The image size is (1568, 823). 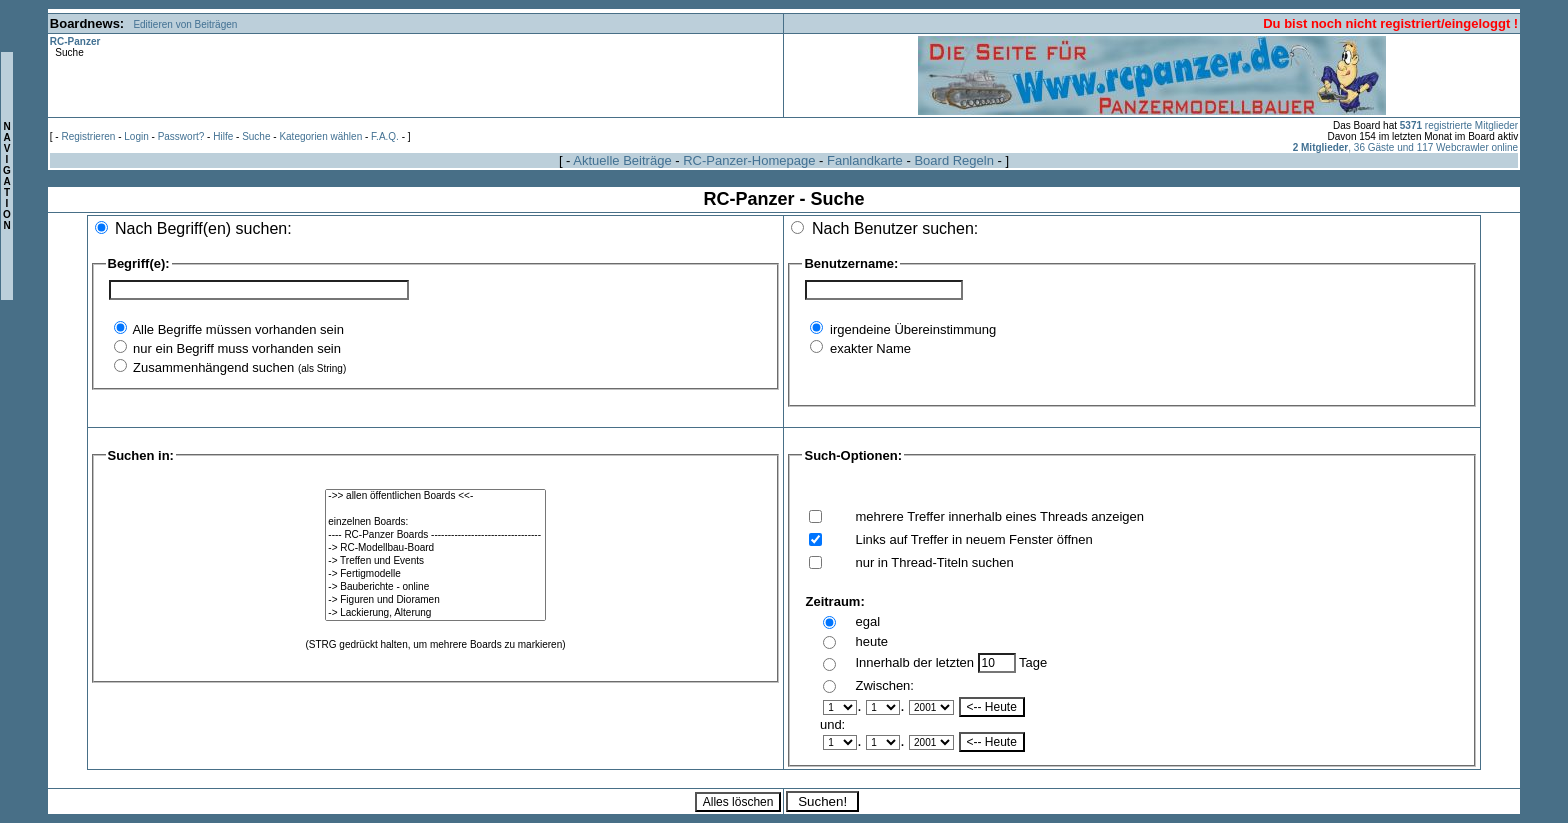 I want to click on , 36 Gäste und 117 Webcrawler online, so click(x=1406, y=147).